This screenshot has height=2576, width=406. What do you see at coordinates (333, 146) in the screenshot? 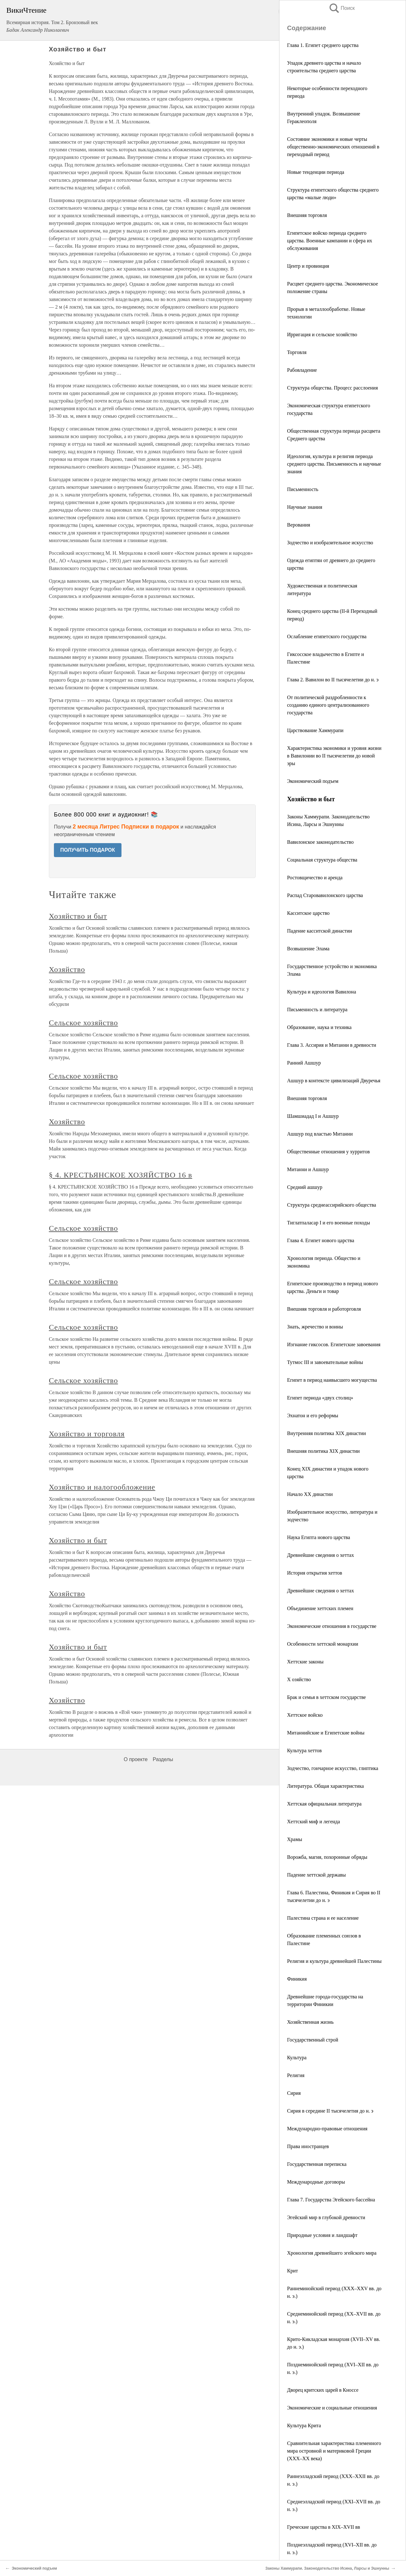
I see `Состояние экономики и новые черты общественно-экономических отношений в переходный период` at bounding box center [333, 146].